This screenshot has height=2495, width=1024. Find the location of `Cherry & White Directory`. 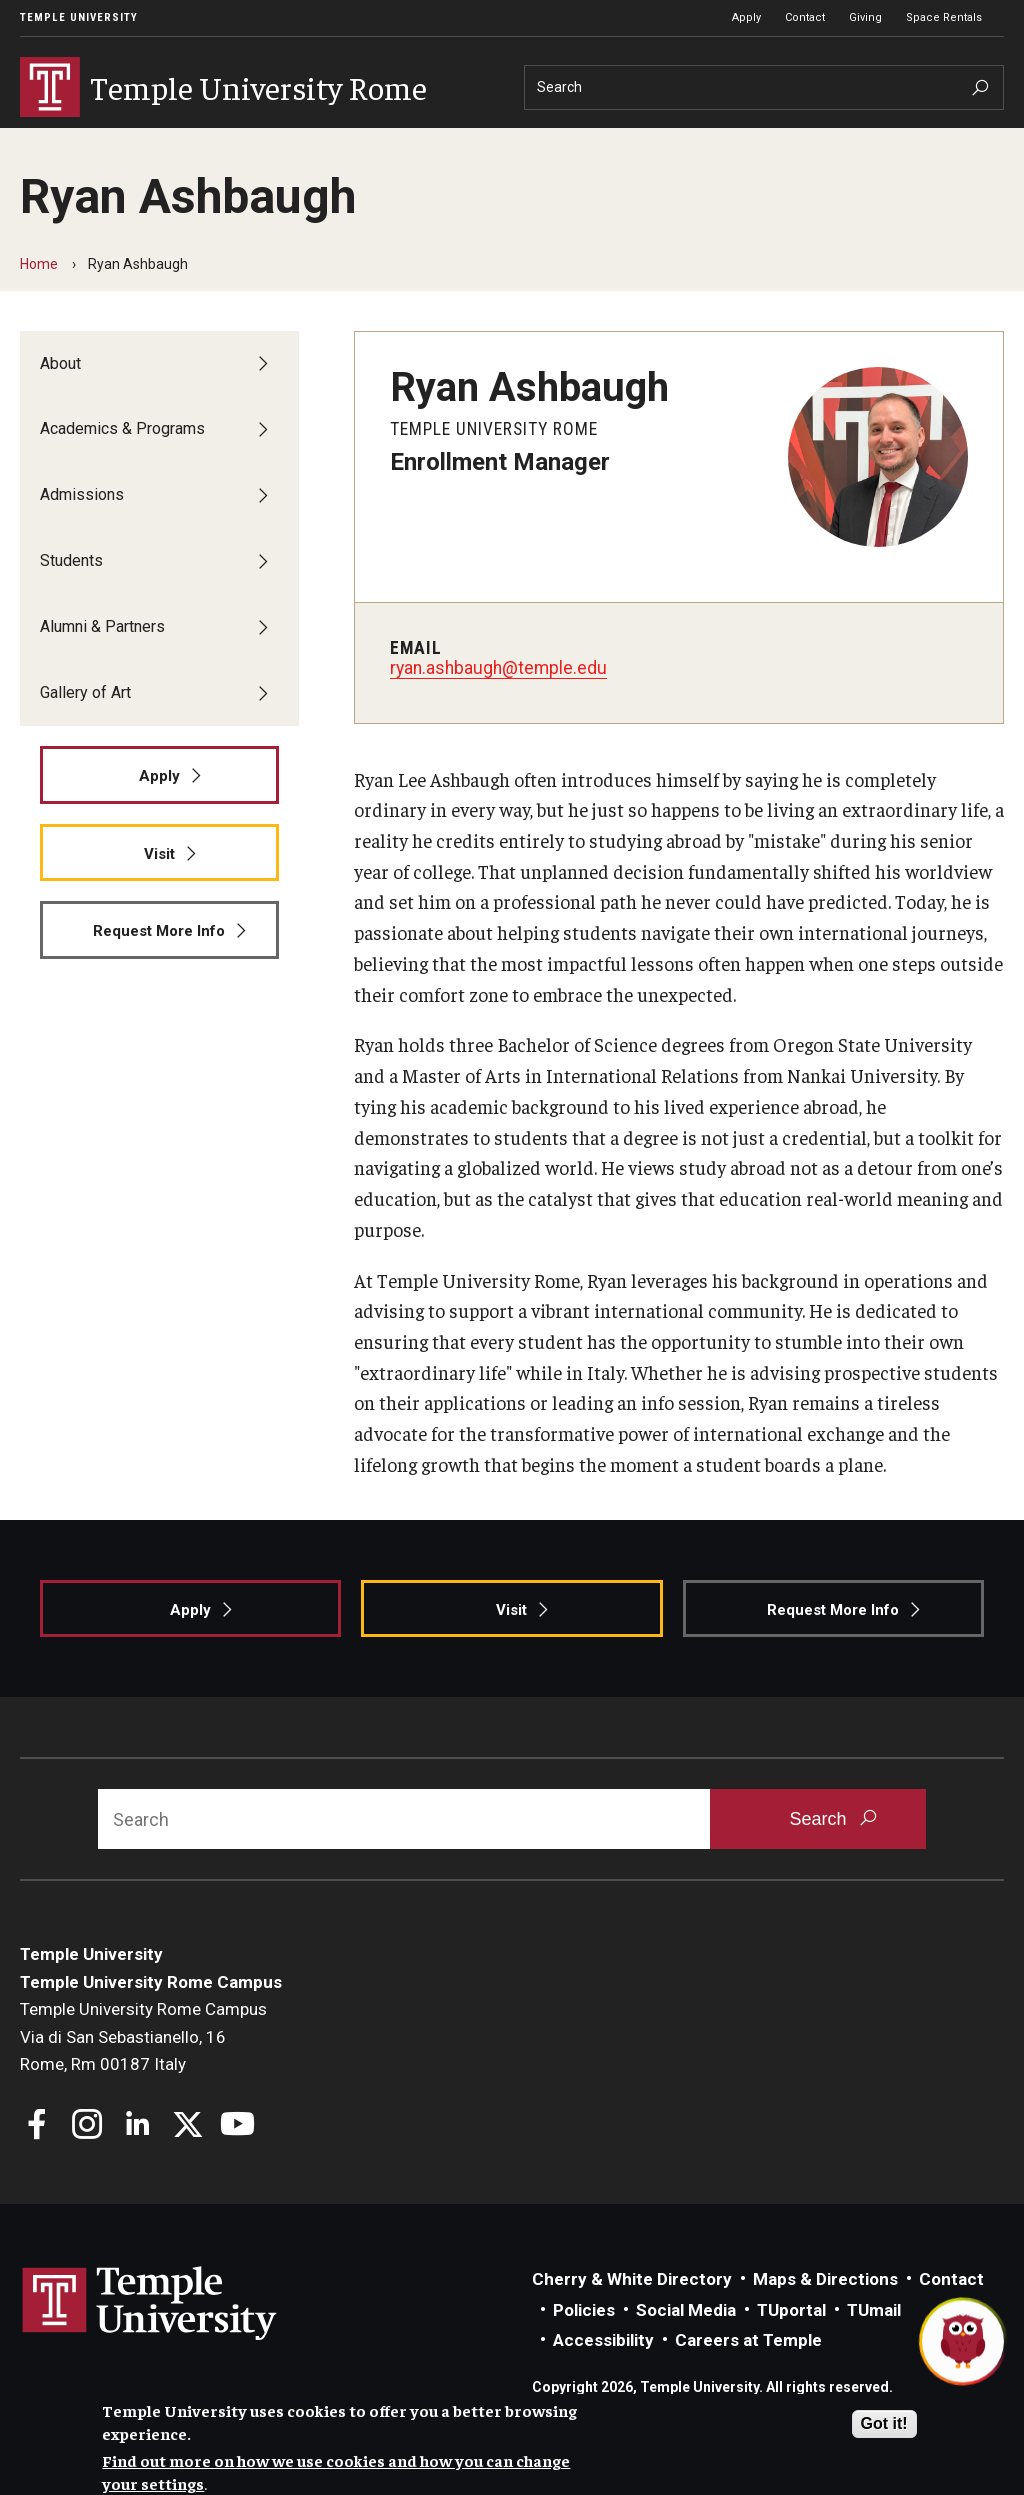

Cherry & White Directory is located at coordinates (632, 2315).